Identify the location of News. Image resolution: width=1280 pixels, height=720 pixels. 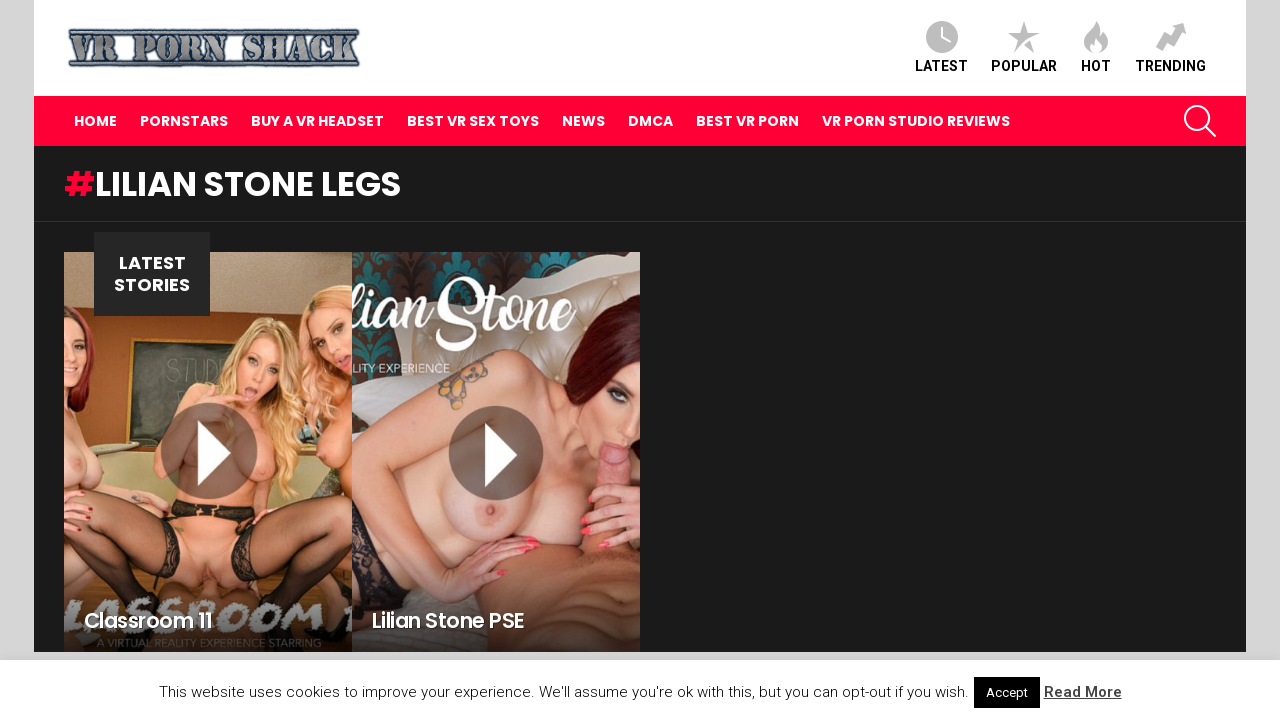
(583, 121).